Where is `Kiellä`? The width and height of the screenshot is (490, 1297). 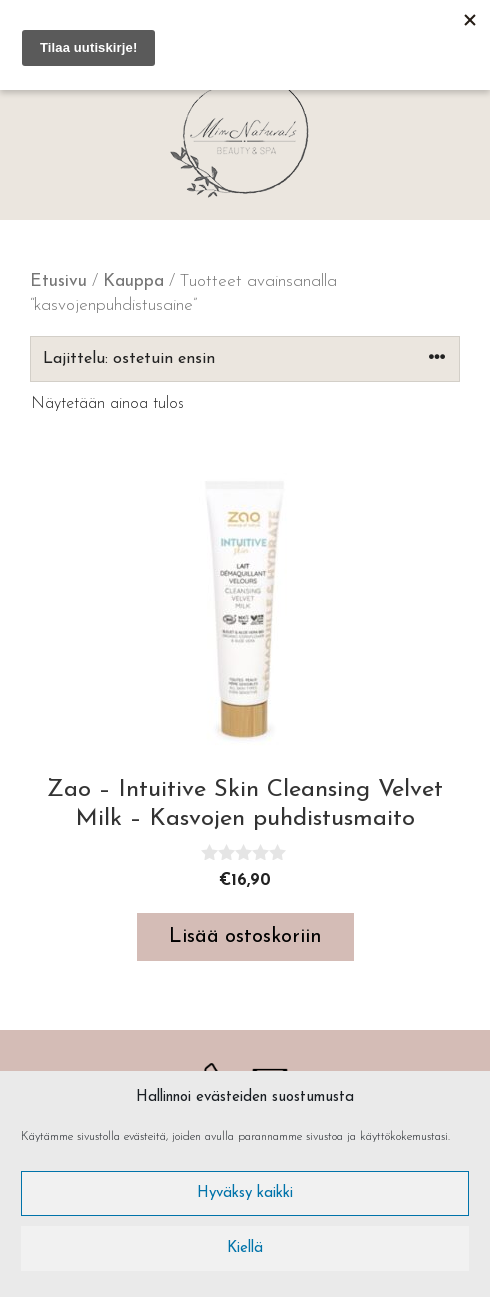 Kiellä is located at coordinates (245, 1248).